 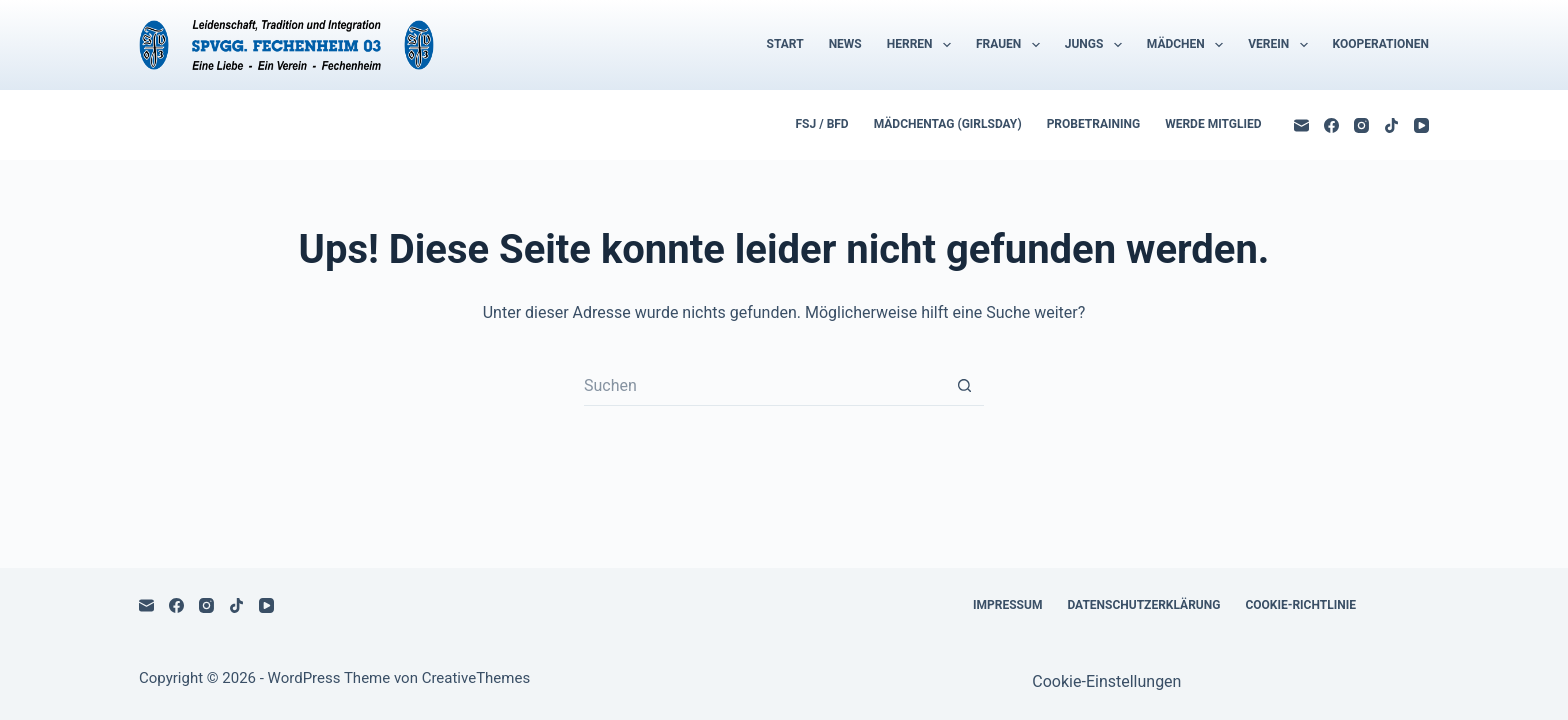 What do you see at coordinates (923, 45) in the screenshot?
I see `Herren` at bounding box center [923, 45].